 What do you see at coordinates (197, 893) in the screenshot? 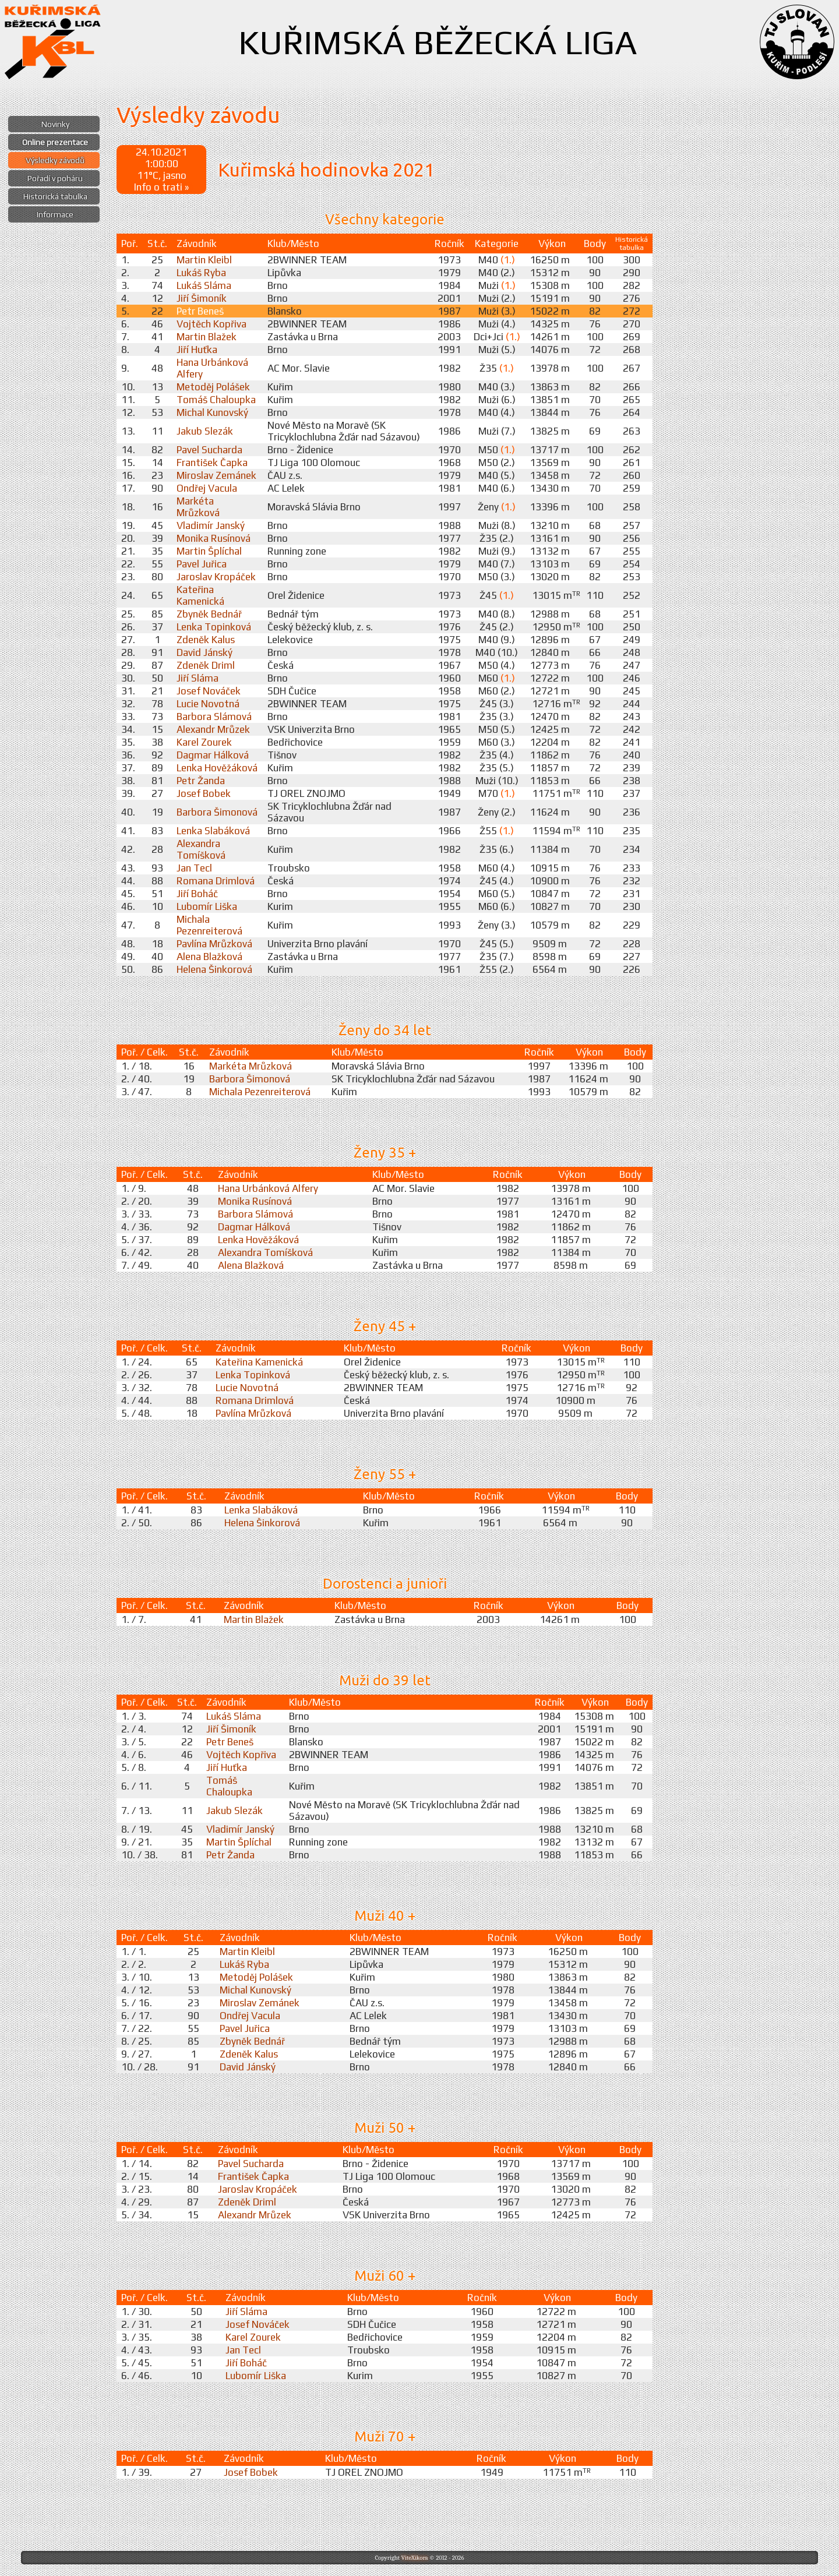
I see `Jiří Boháč` at bounding box center [197, 893].